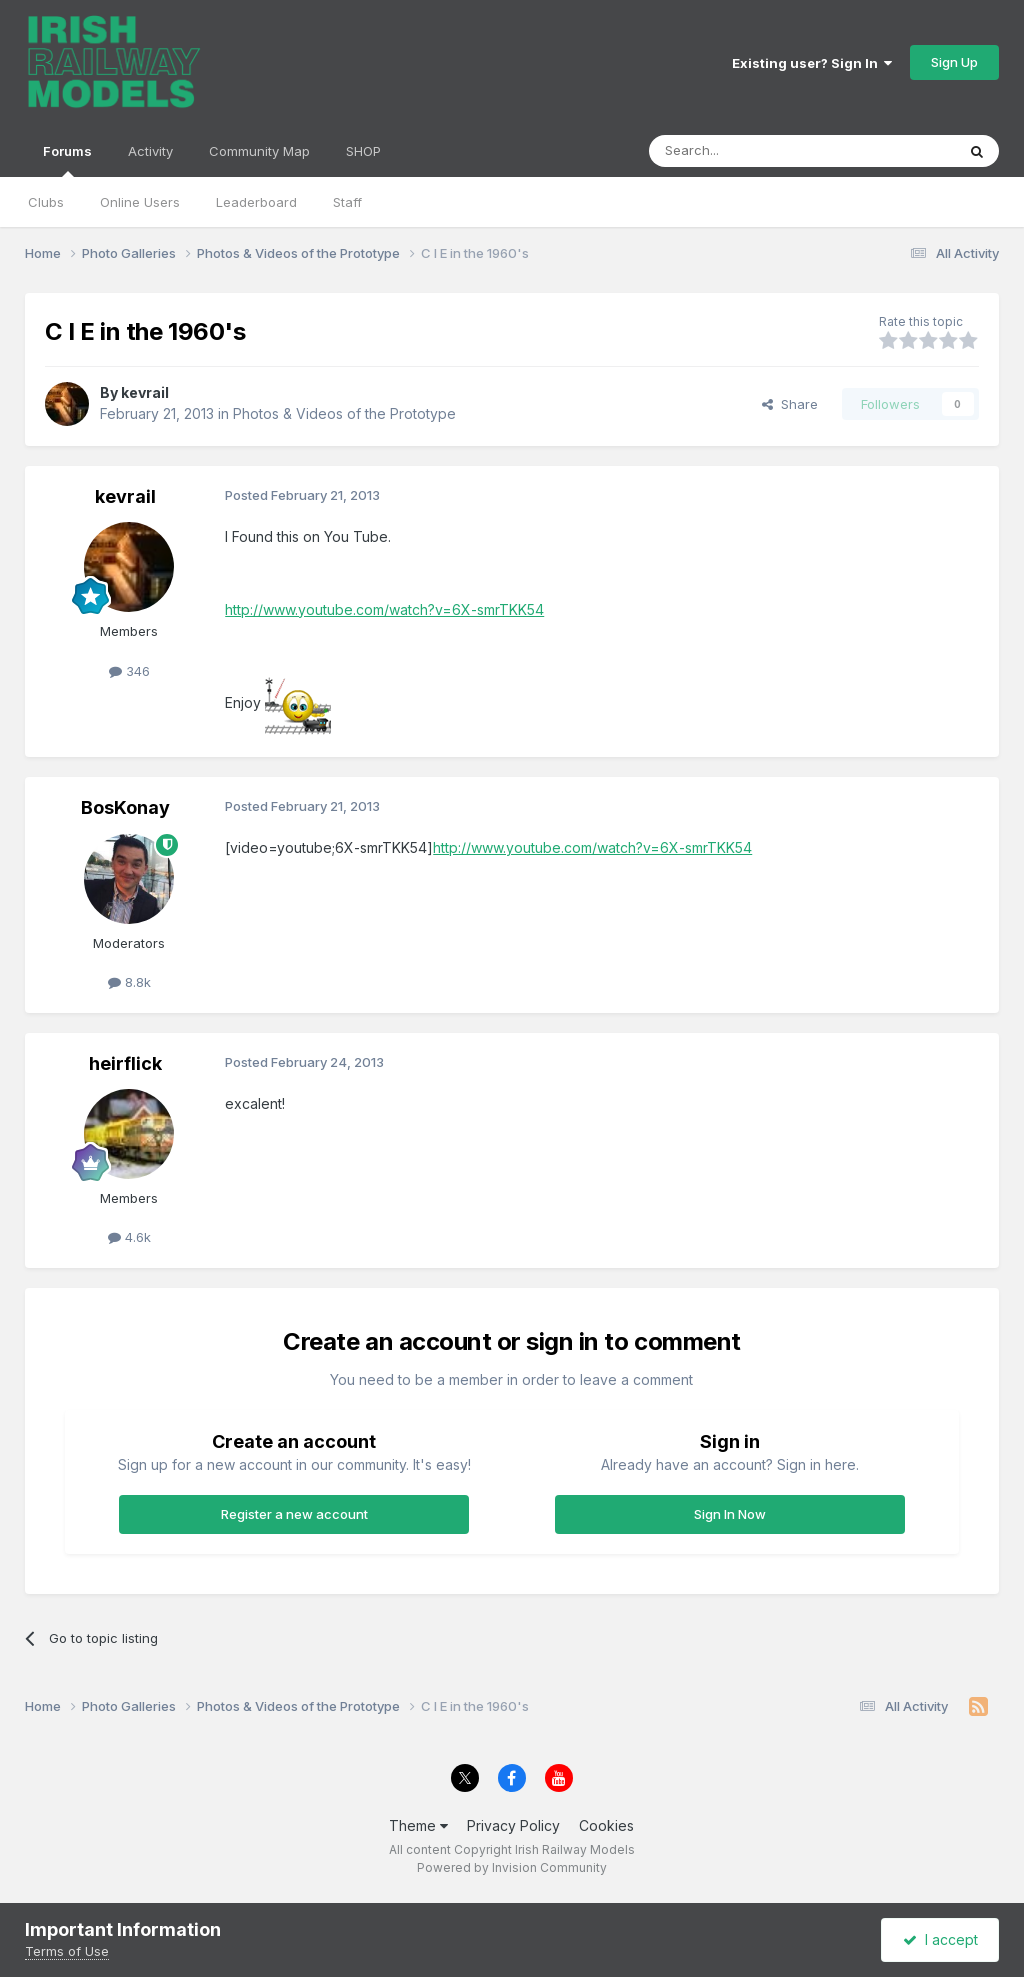 The height and width of the screenshot is (1977, 1024). I want to click on Sign In Now, so click(730, 1514).